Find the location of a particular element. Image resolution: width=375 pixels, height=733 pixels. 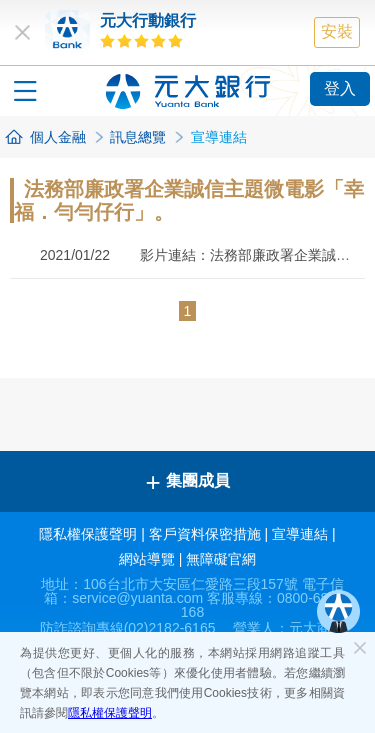

網站導覽 is located at coordinates (147, 559).